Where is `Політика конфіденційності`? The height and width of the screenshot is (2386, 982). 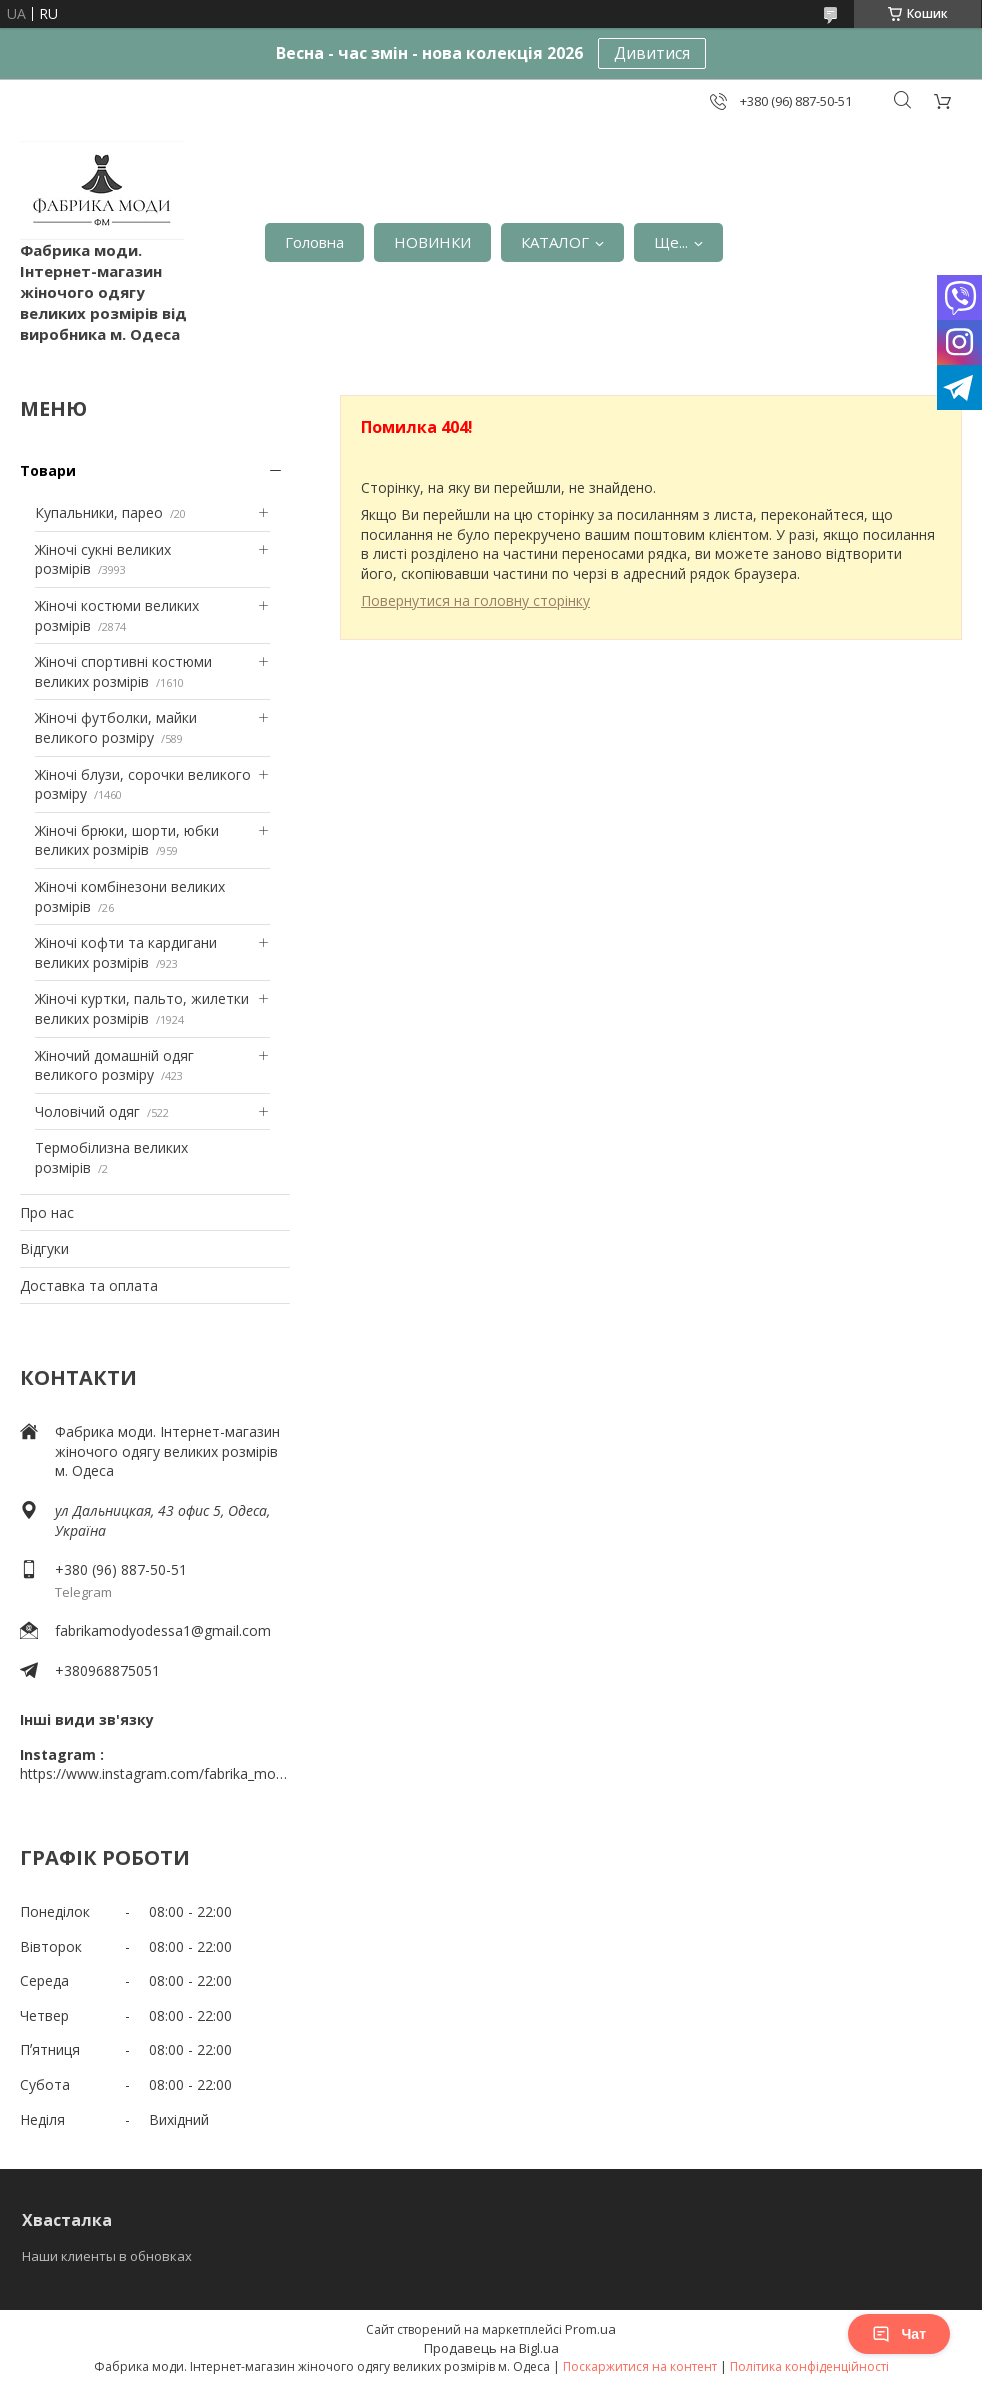 Політика конфіденційності is located at coordinates (809, 2366).